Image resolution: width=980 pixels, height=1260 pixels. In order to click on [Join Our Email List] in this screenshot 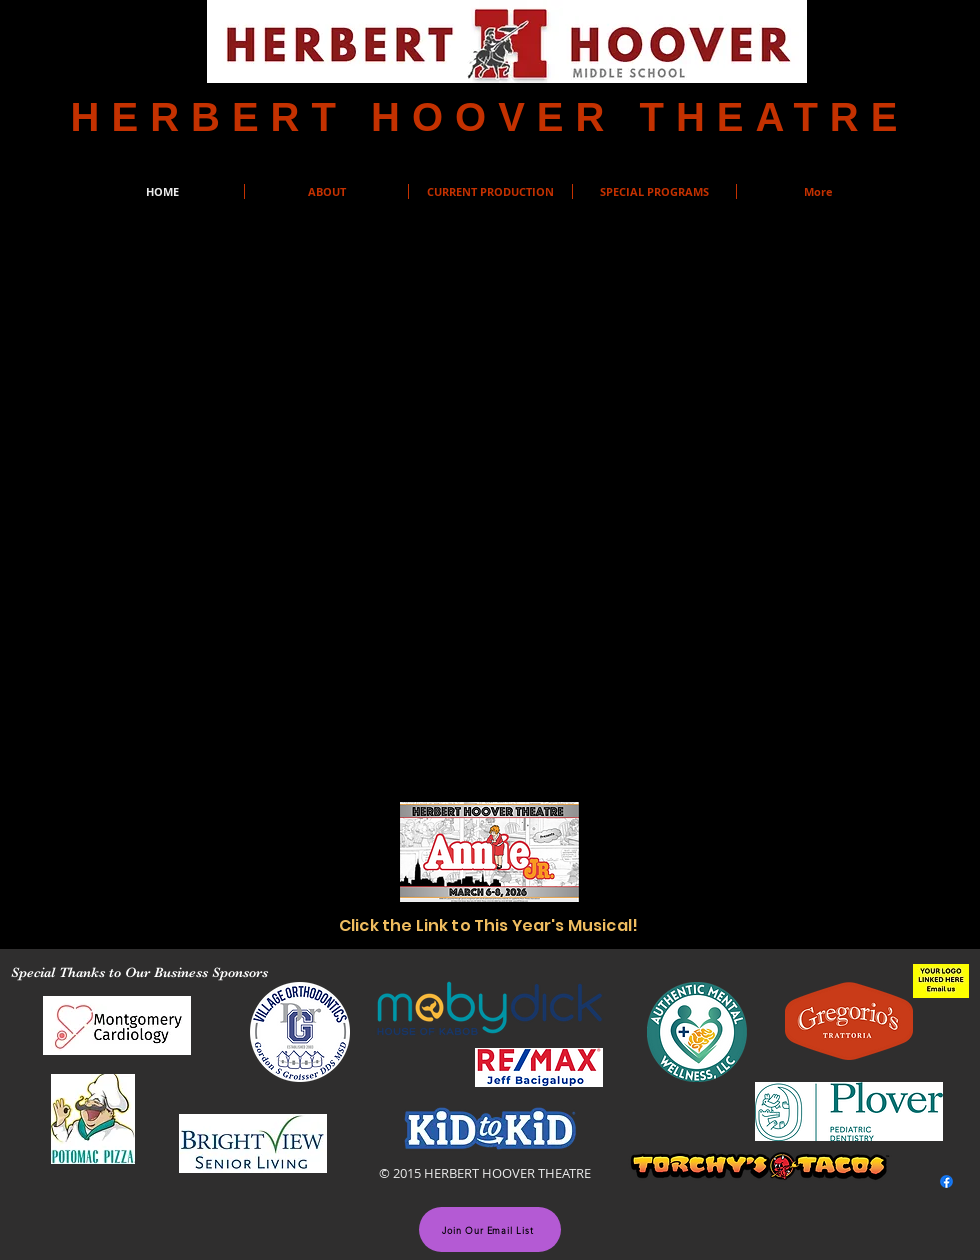, I will do `click(490, 1229)`.